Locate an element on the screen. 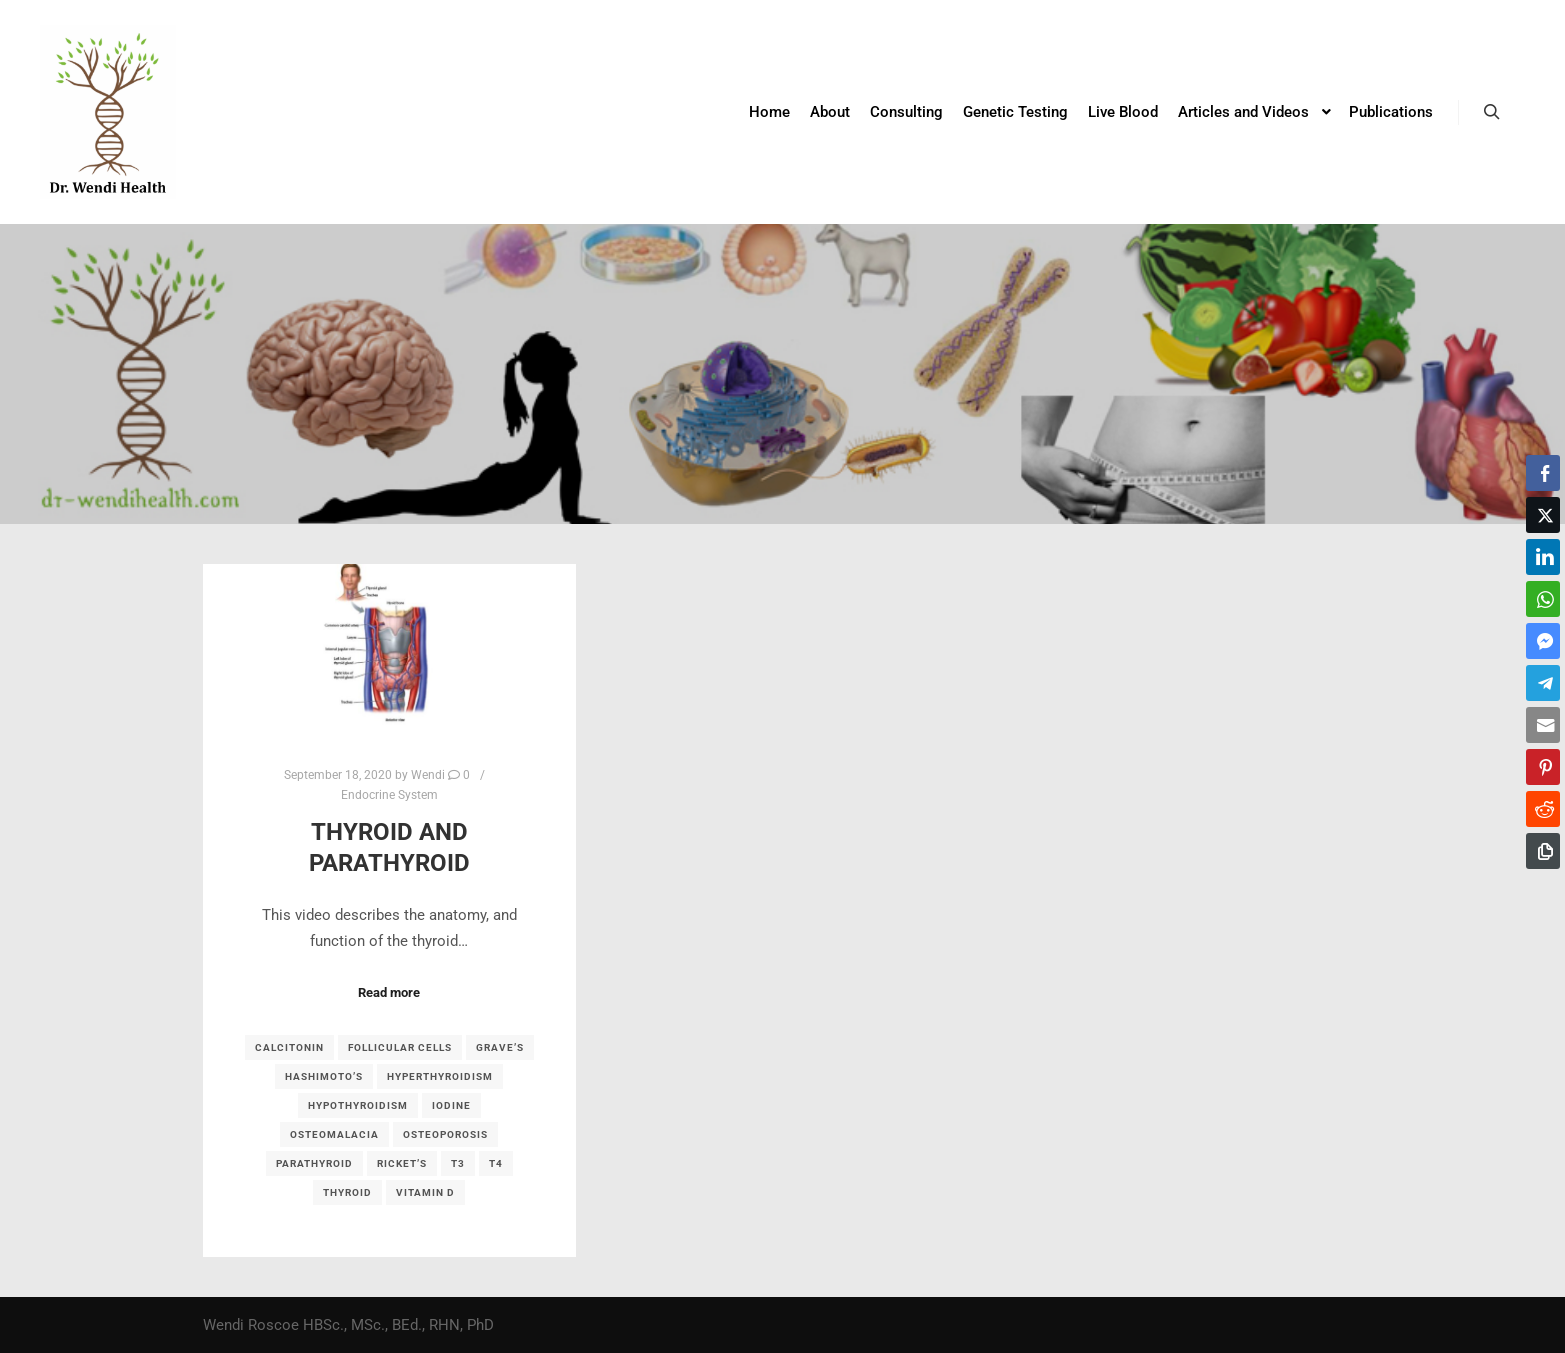 Image resolution: width=1565 pixels, height=1353 pixels. Grave’s is located at coordinates (500, 1047).